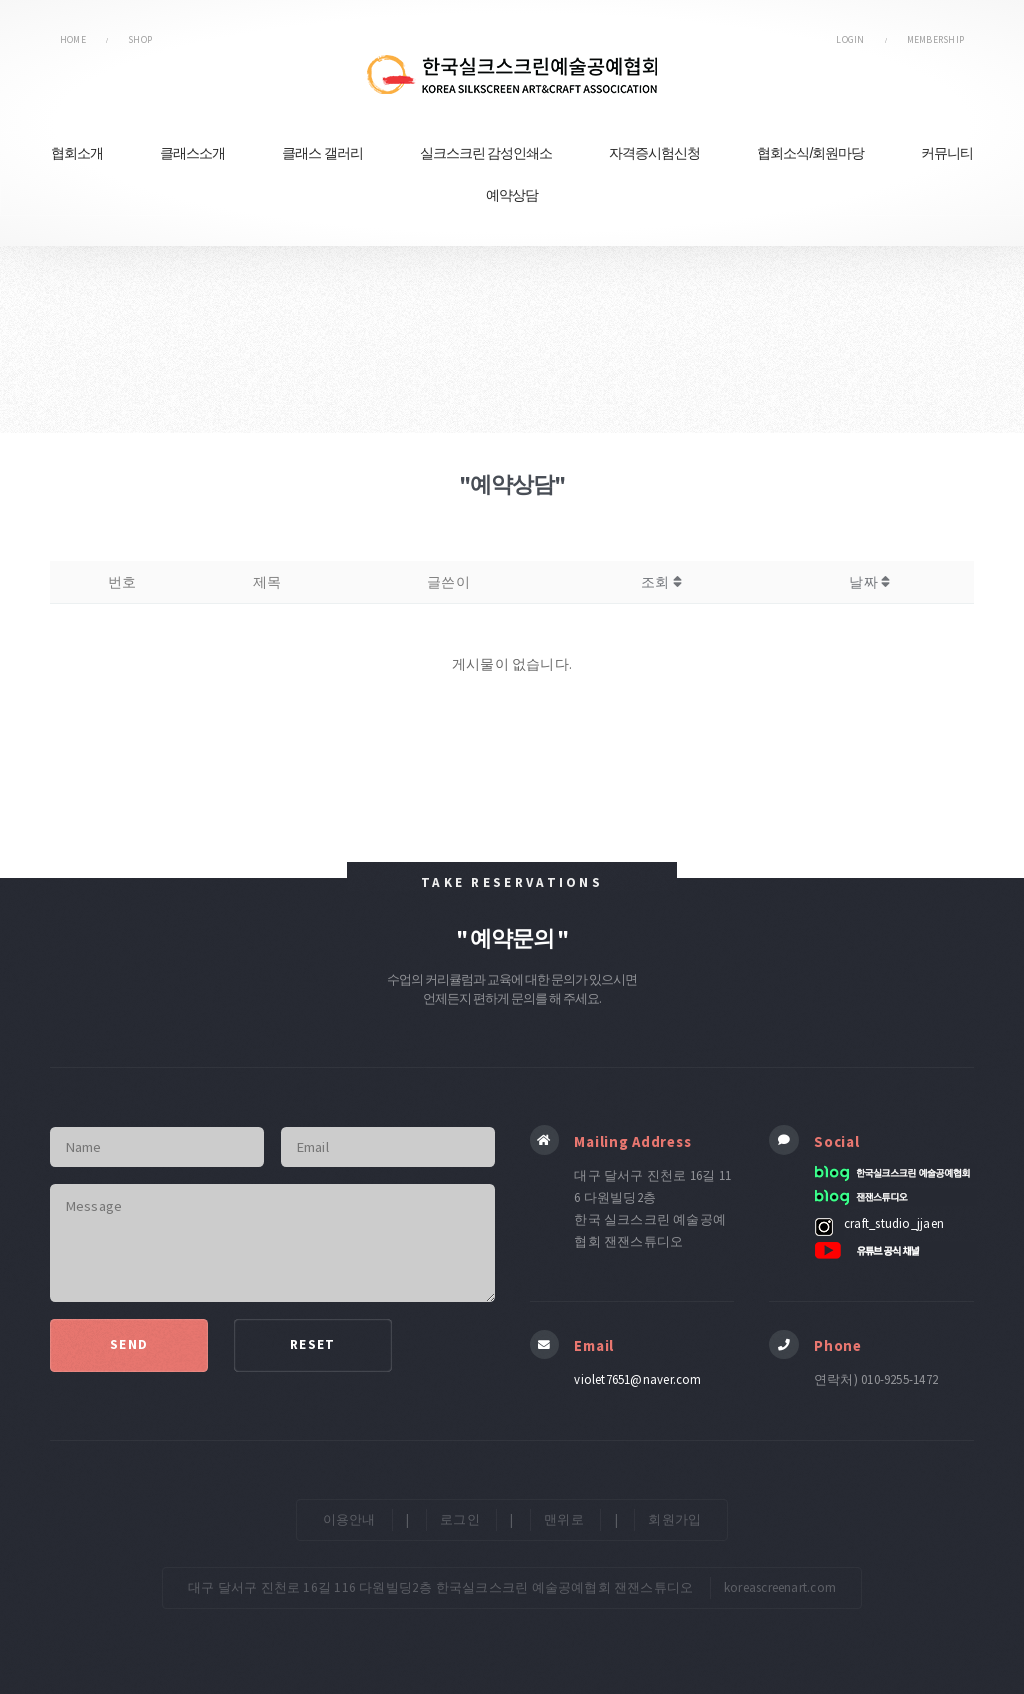  What do you see at coordinates (654, 153) in the screenshot?
I see `자격증시험신청` at bounding box center [654, 153].